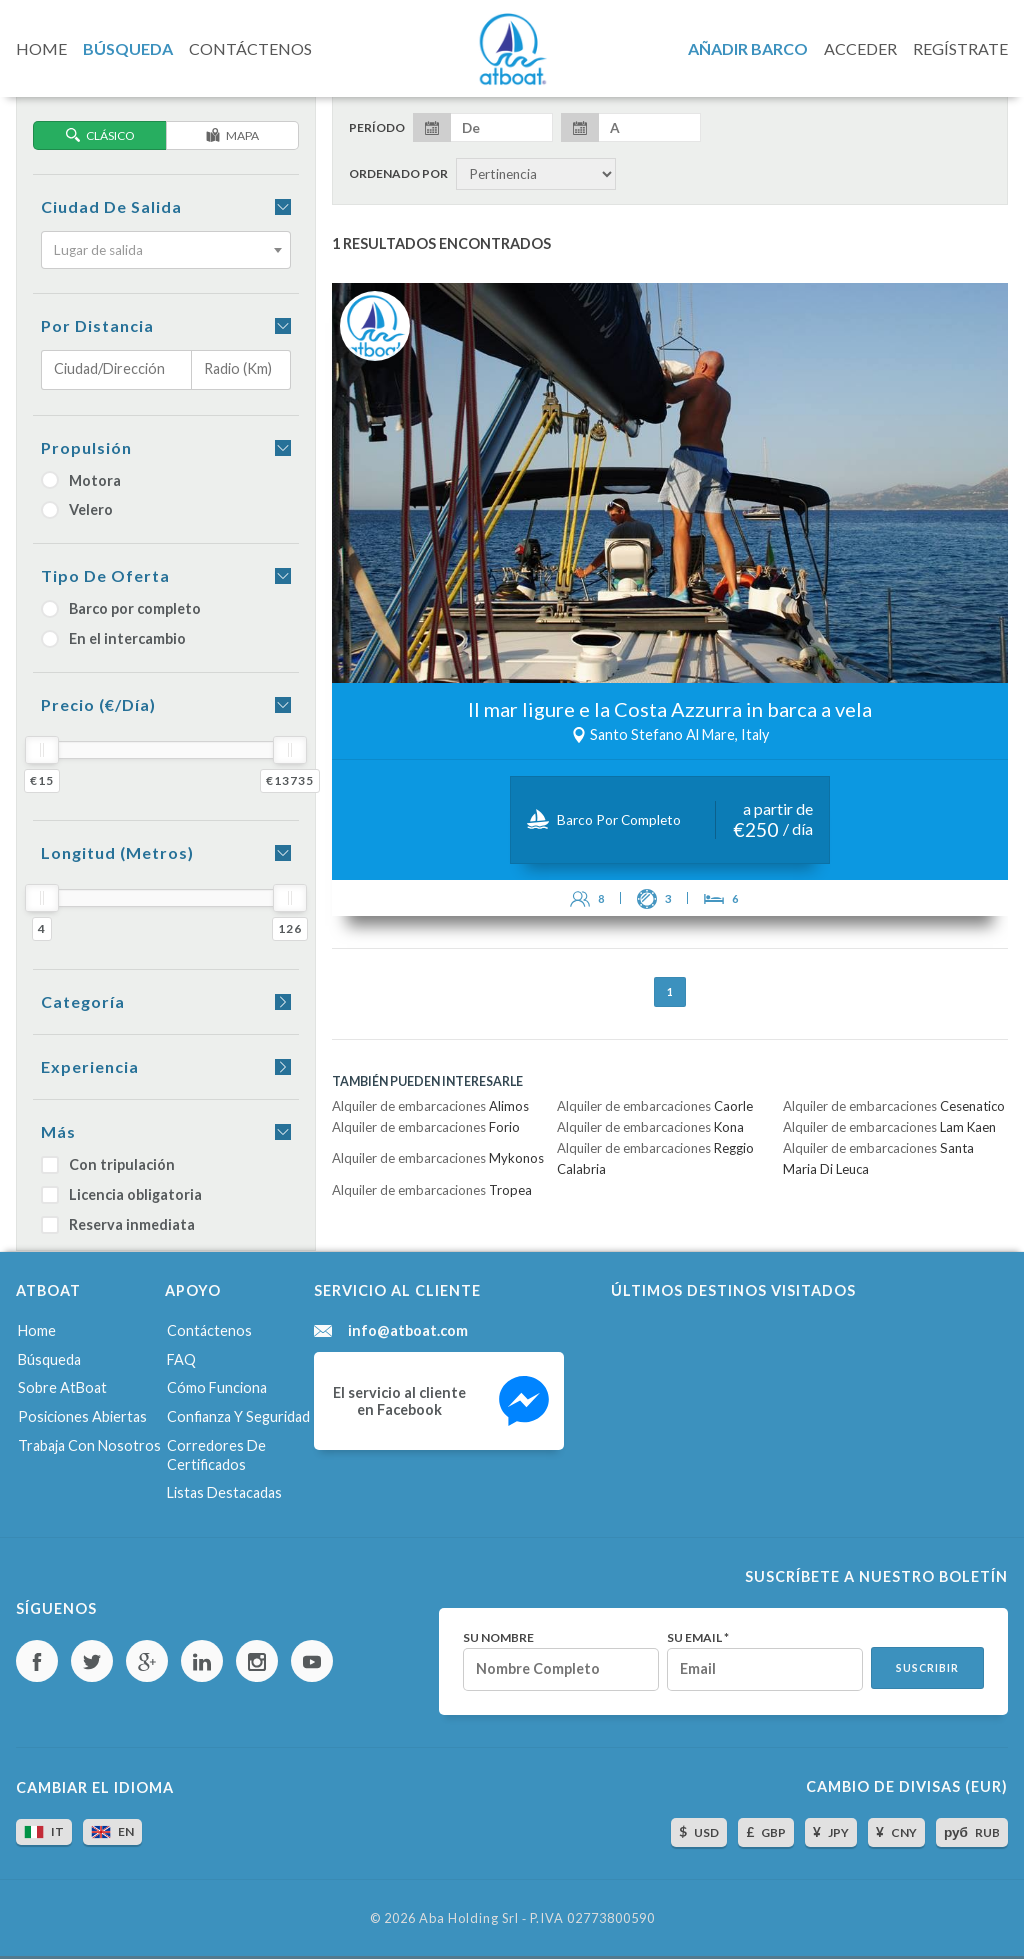 The image size is (1024, 1959). I want to click on Confianza y seguridad, so click(238, 1416).